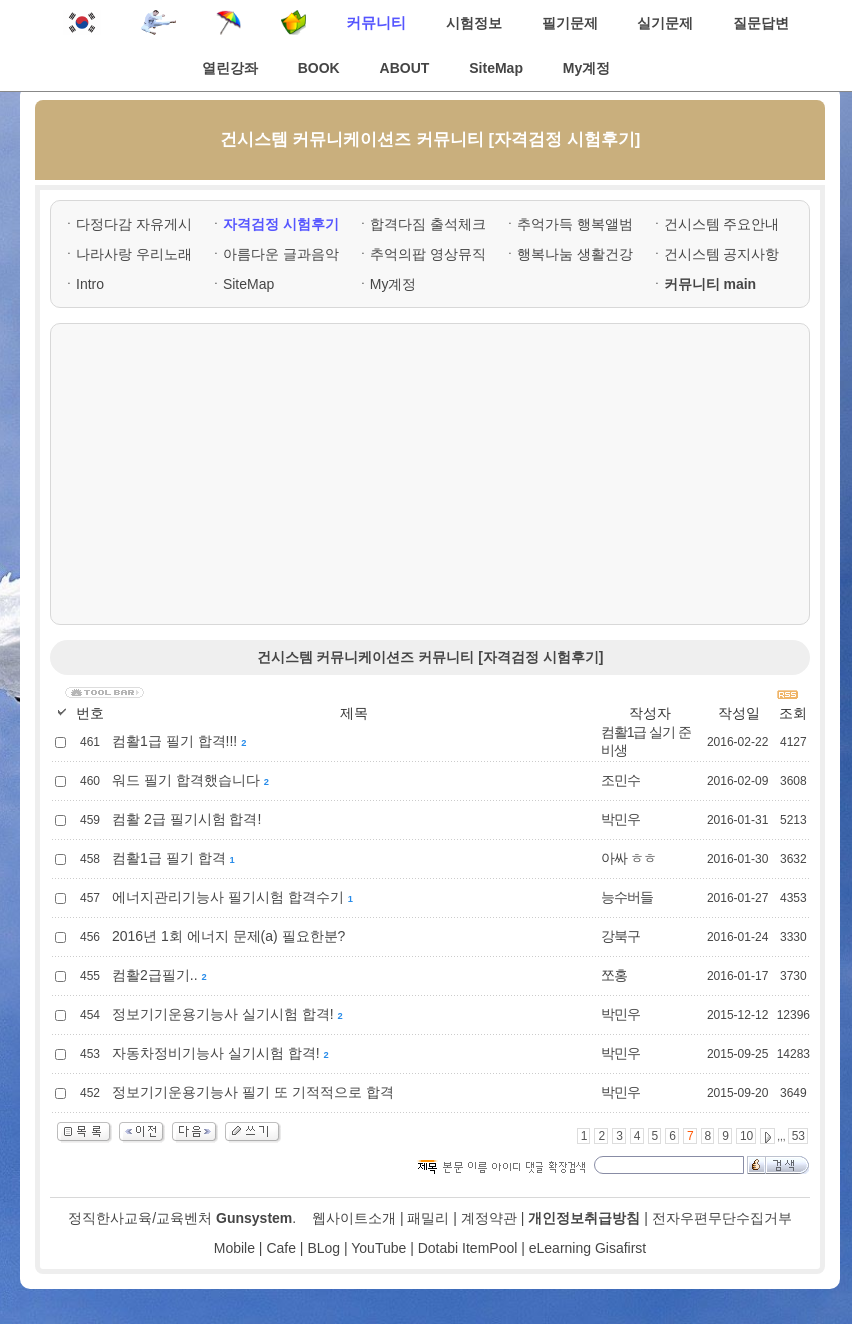 The image size is (852, 1324). Describe the element at coordinates (584, 1218) in the screenshot. I see `개인정보취급방침` at that location.